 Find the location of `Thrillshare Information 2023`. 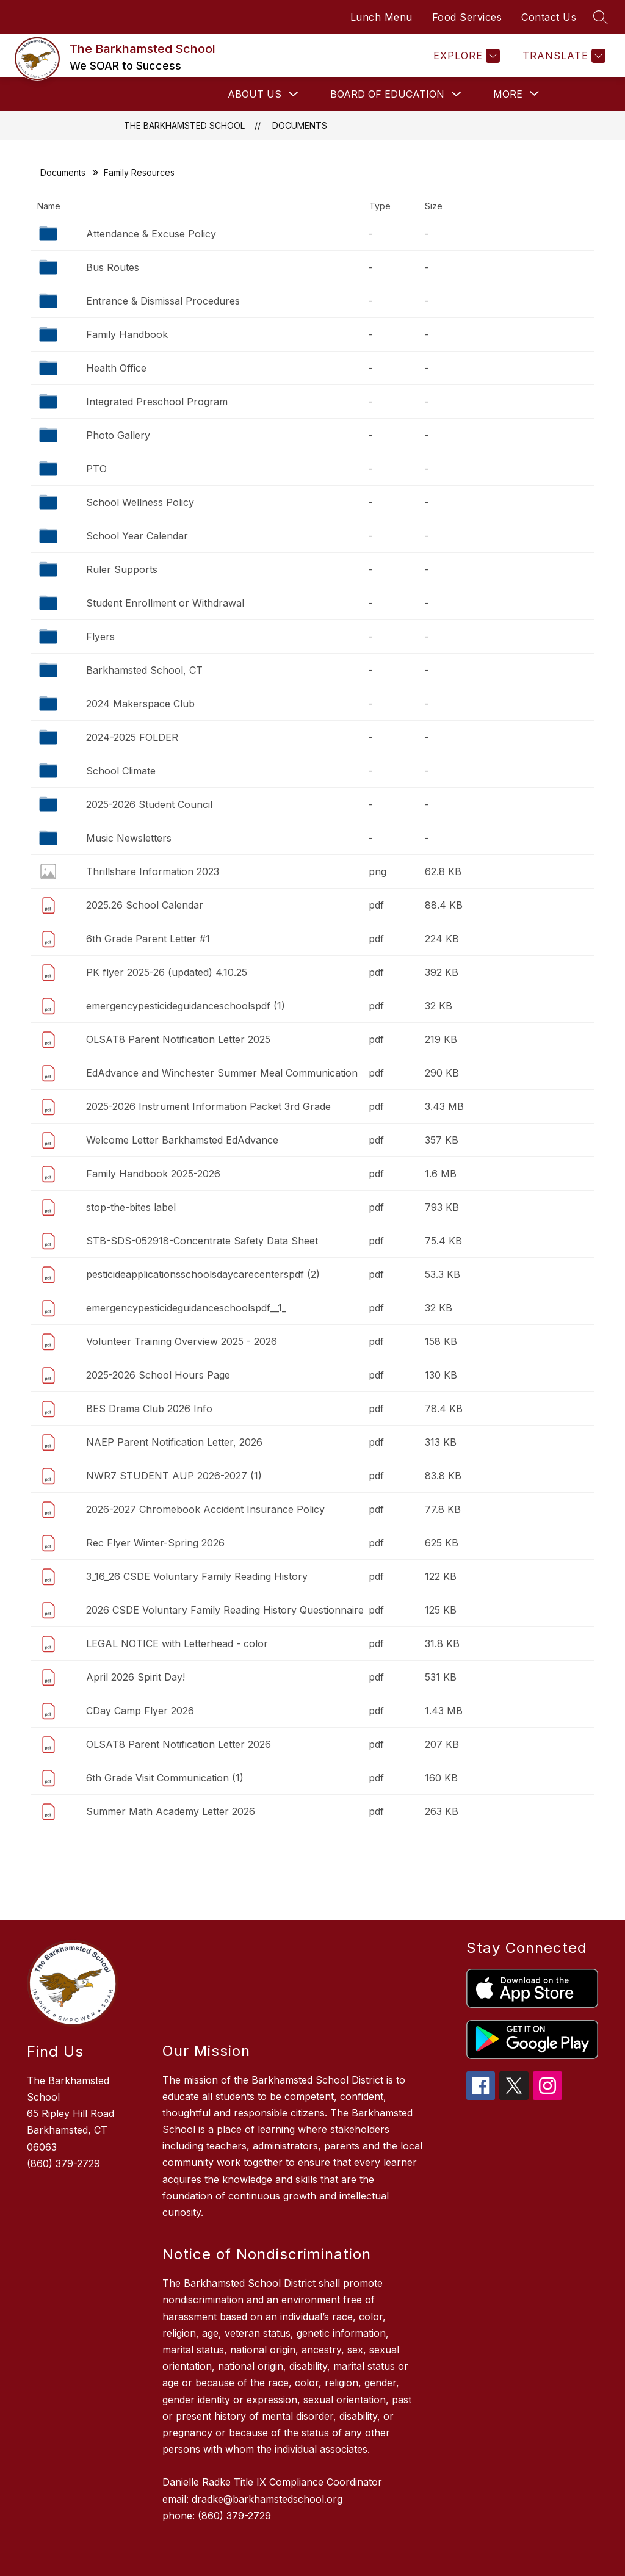

Thrillshare Information 2023 is located at coordinates (152, 871).